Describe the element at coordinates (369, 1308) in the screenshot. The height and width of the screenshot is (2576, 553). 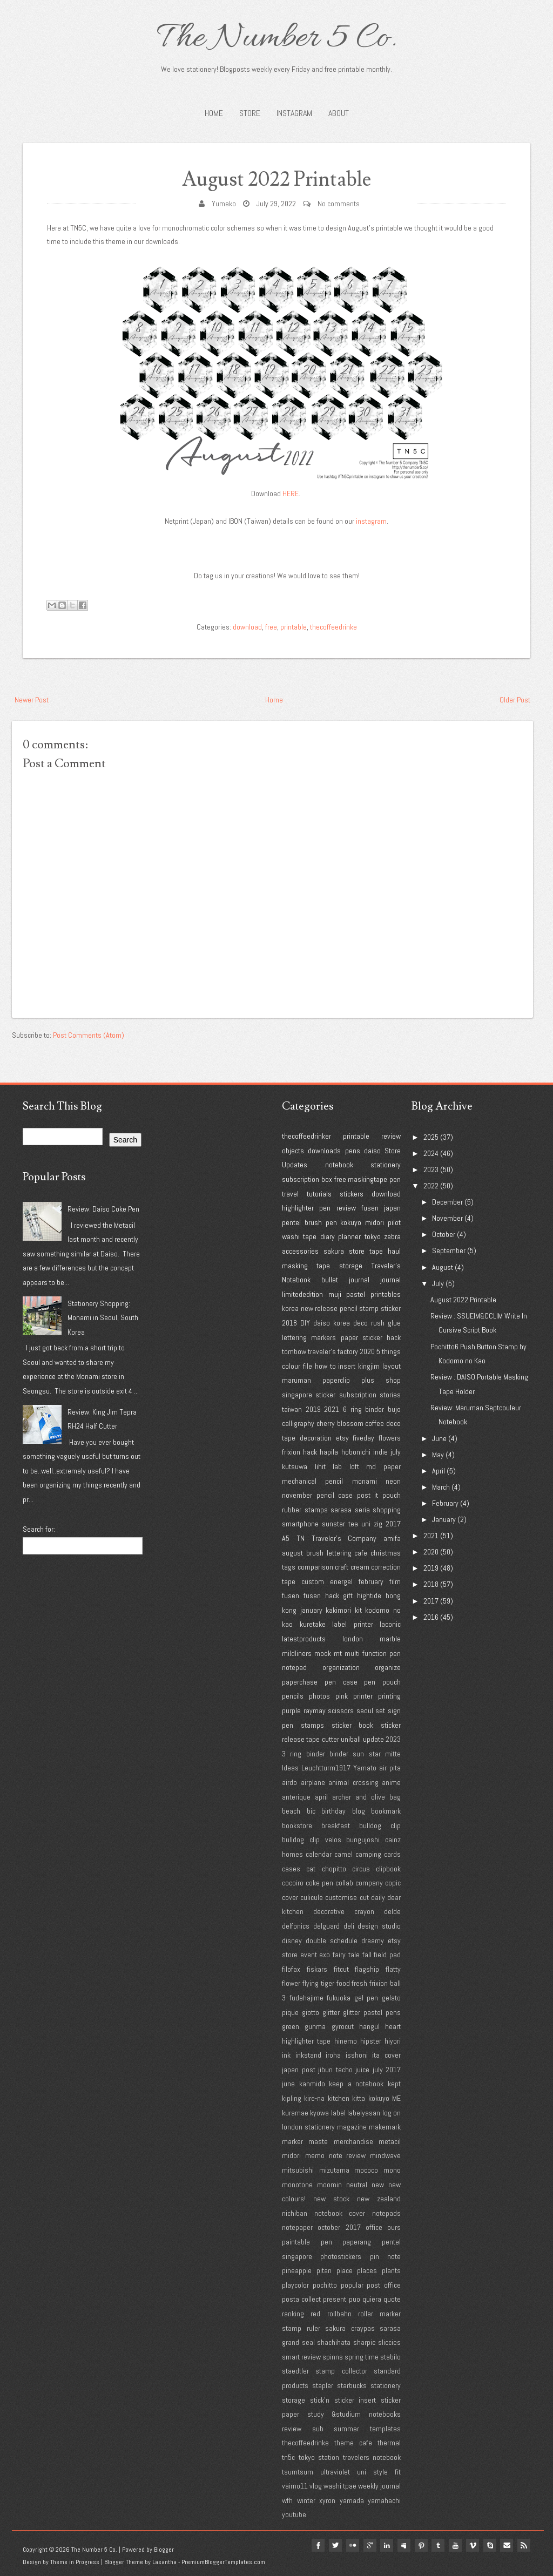
I see `stamp` at that location.